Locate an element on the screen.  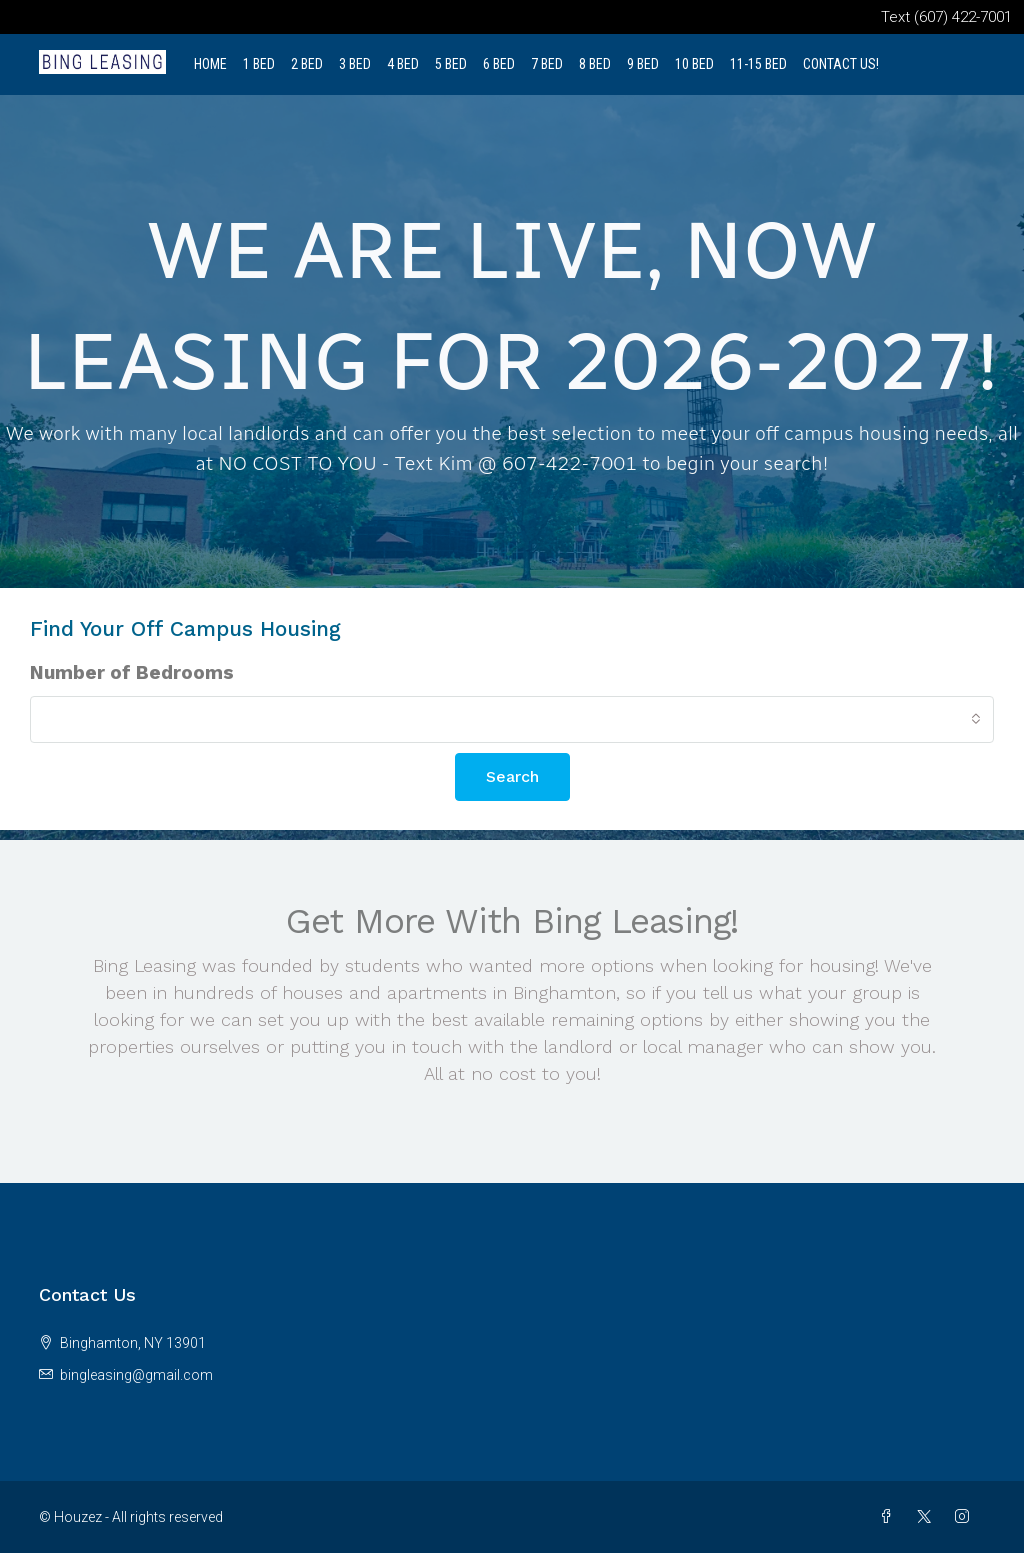
Home is located at coordinates (210, 64).